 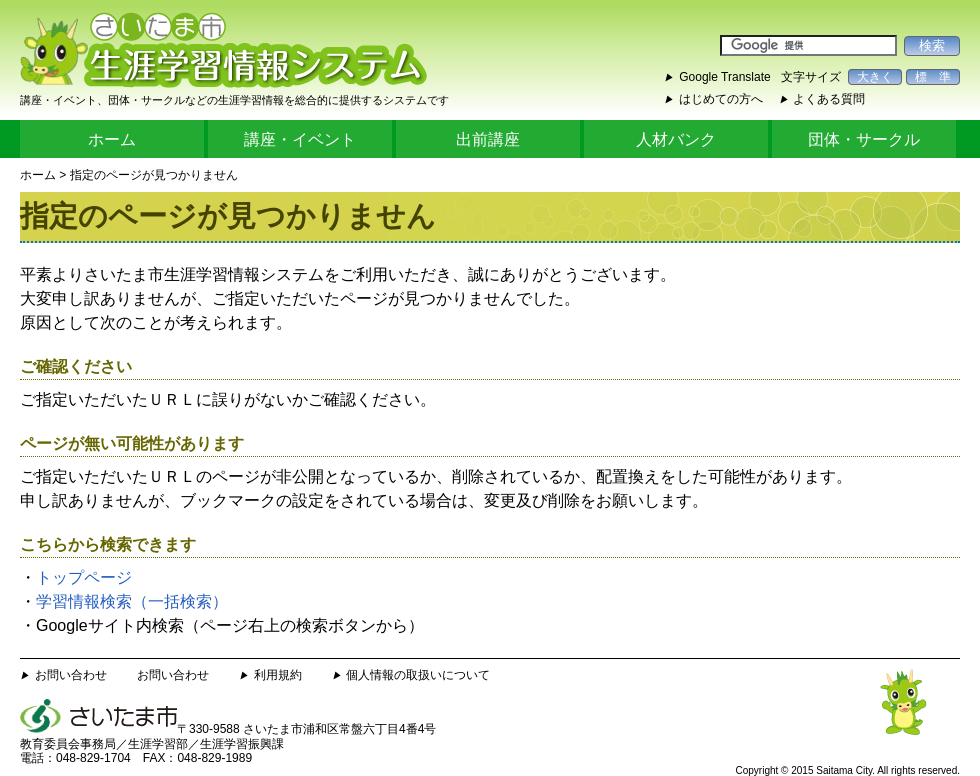 What do you see at coordinates (71, 675) in the screenshot?
I see `お問い合わせ` at bounding box center [71, 675].